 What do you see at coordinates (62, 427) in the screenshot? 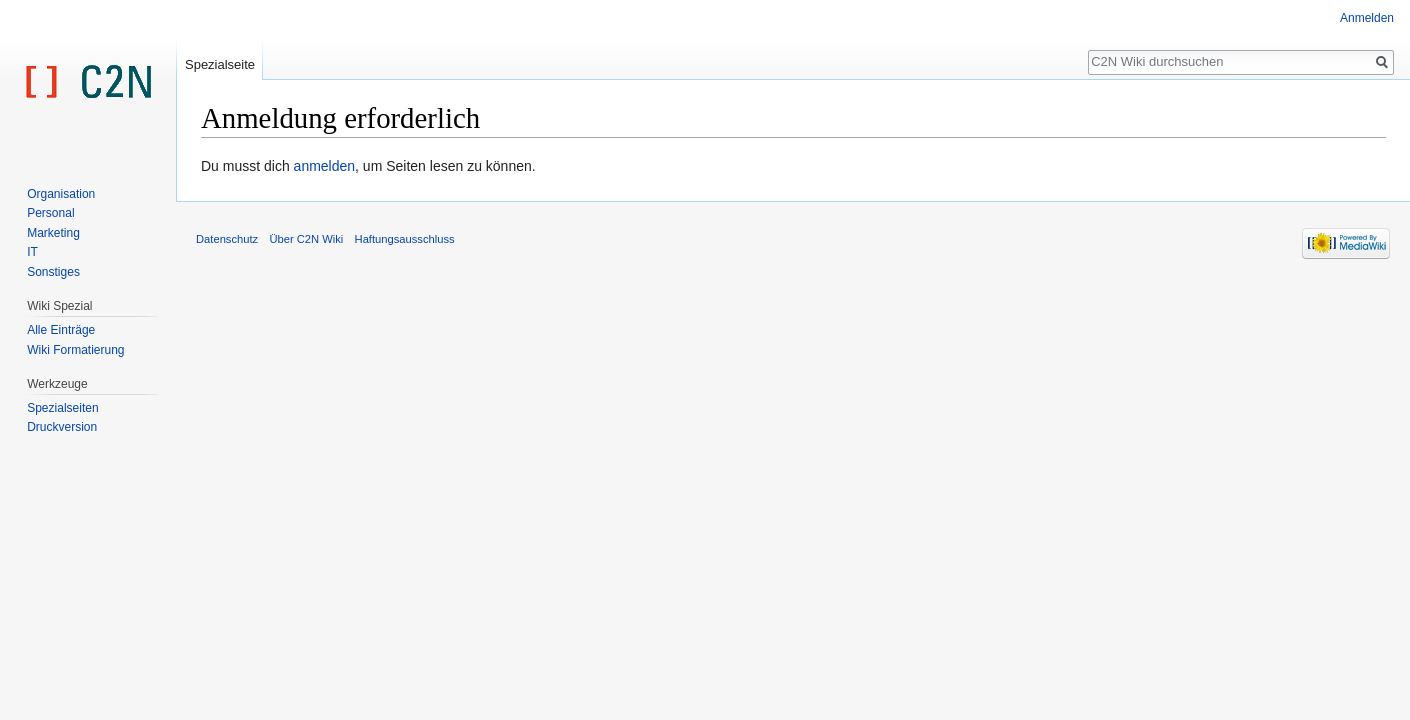
I see `Druckversion` at bounding box center [62, 427].